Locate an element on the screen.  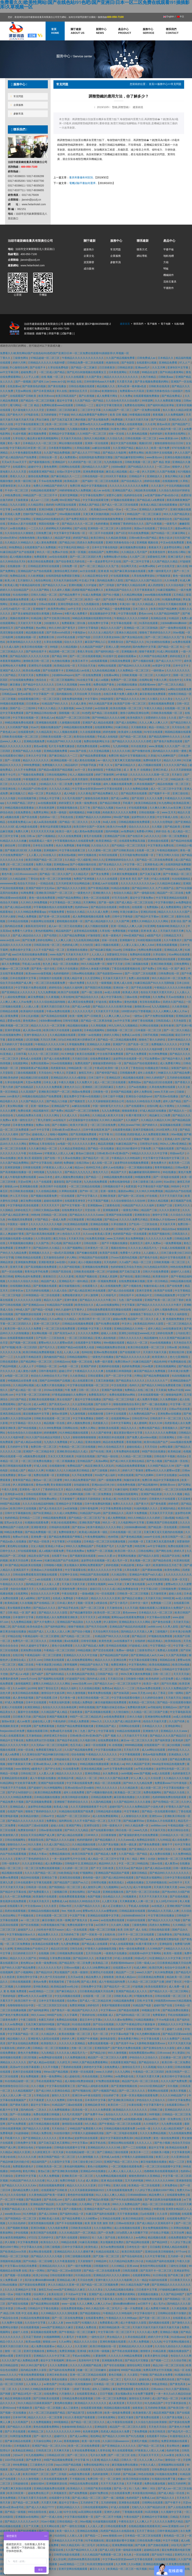
中文字幕色网站 is located at coordinates (138, 1664).